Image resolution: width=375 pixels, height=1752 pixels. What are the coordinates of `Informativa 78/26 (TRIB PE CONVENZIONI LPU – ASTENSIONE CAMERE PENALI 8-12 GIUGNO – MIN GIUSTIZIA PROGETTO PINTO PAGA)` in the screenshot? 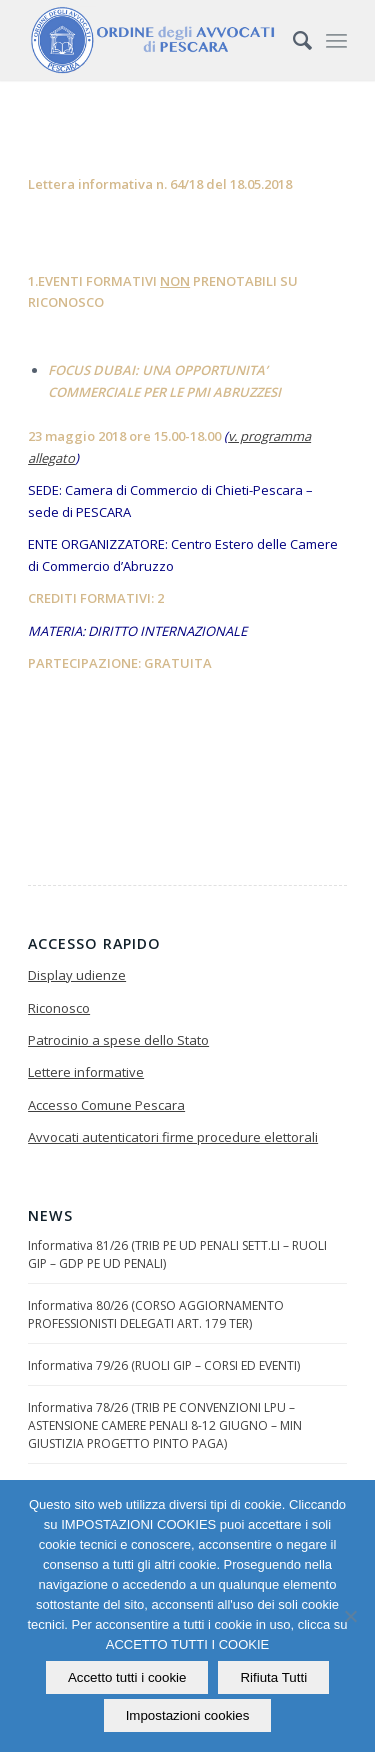 It's located at (165, 1425).